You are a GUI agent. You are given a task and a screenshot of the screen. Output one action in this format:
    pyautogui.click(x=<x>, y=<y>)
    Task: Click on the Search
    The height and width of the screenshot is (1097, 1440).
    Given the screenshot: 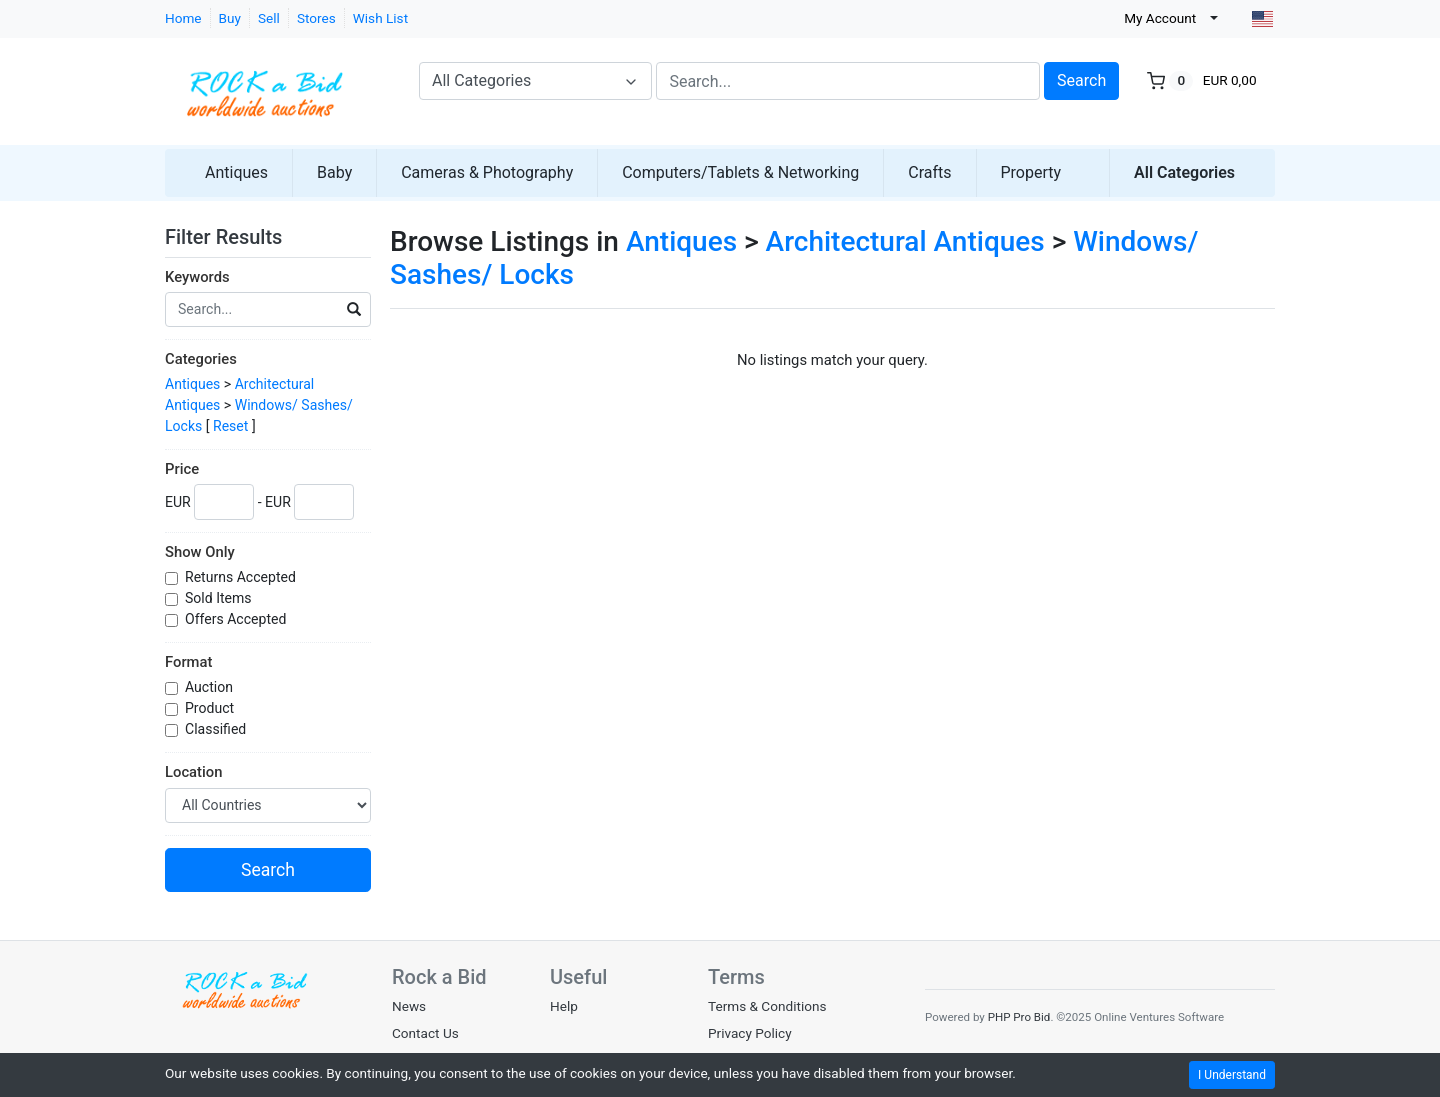 What is the action you would take?
    pyautogui.click(x=1081, y=80)
    